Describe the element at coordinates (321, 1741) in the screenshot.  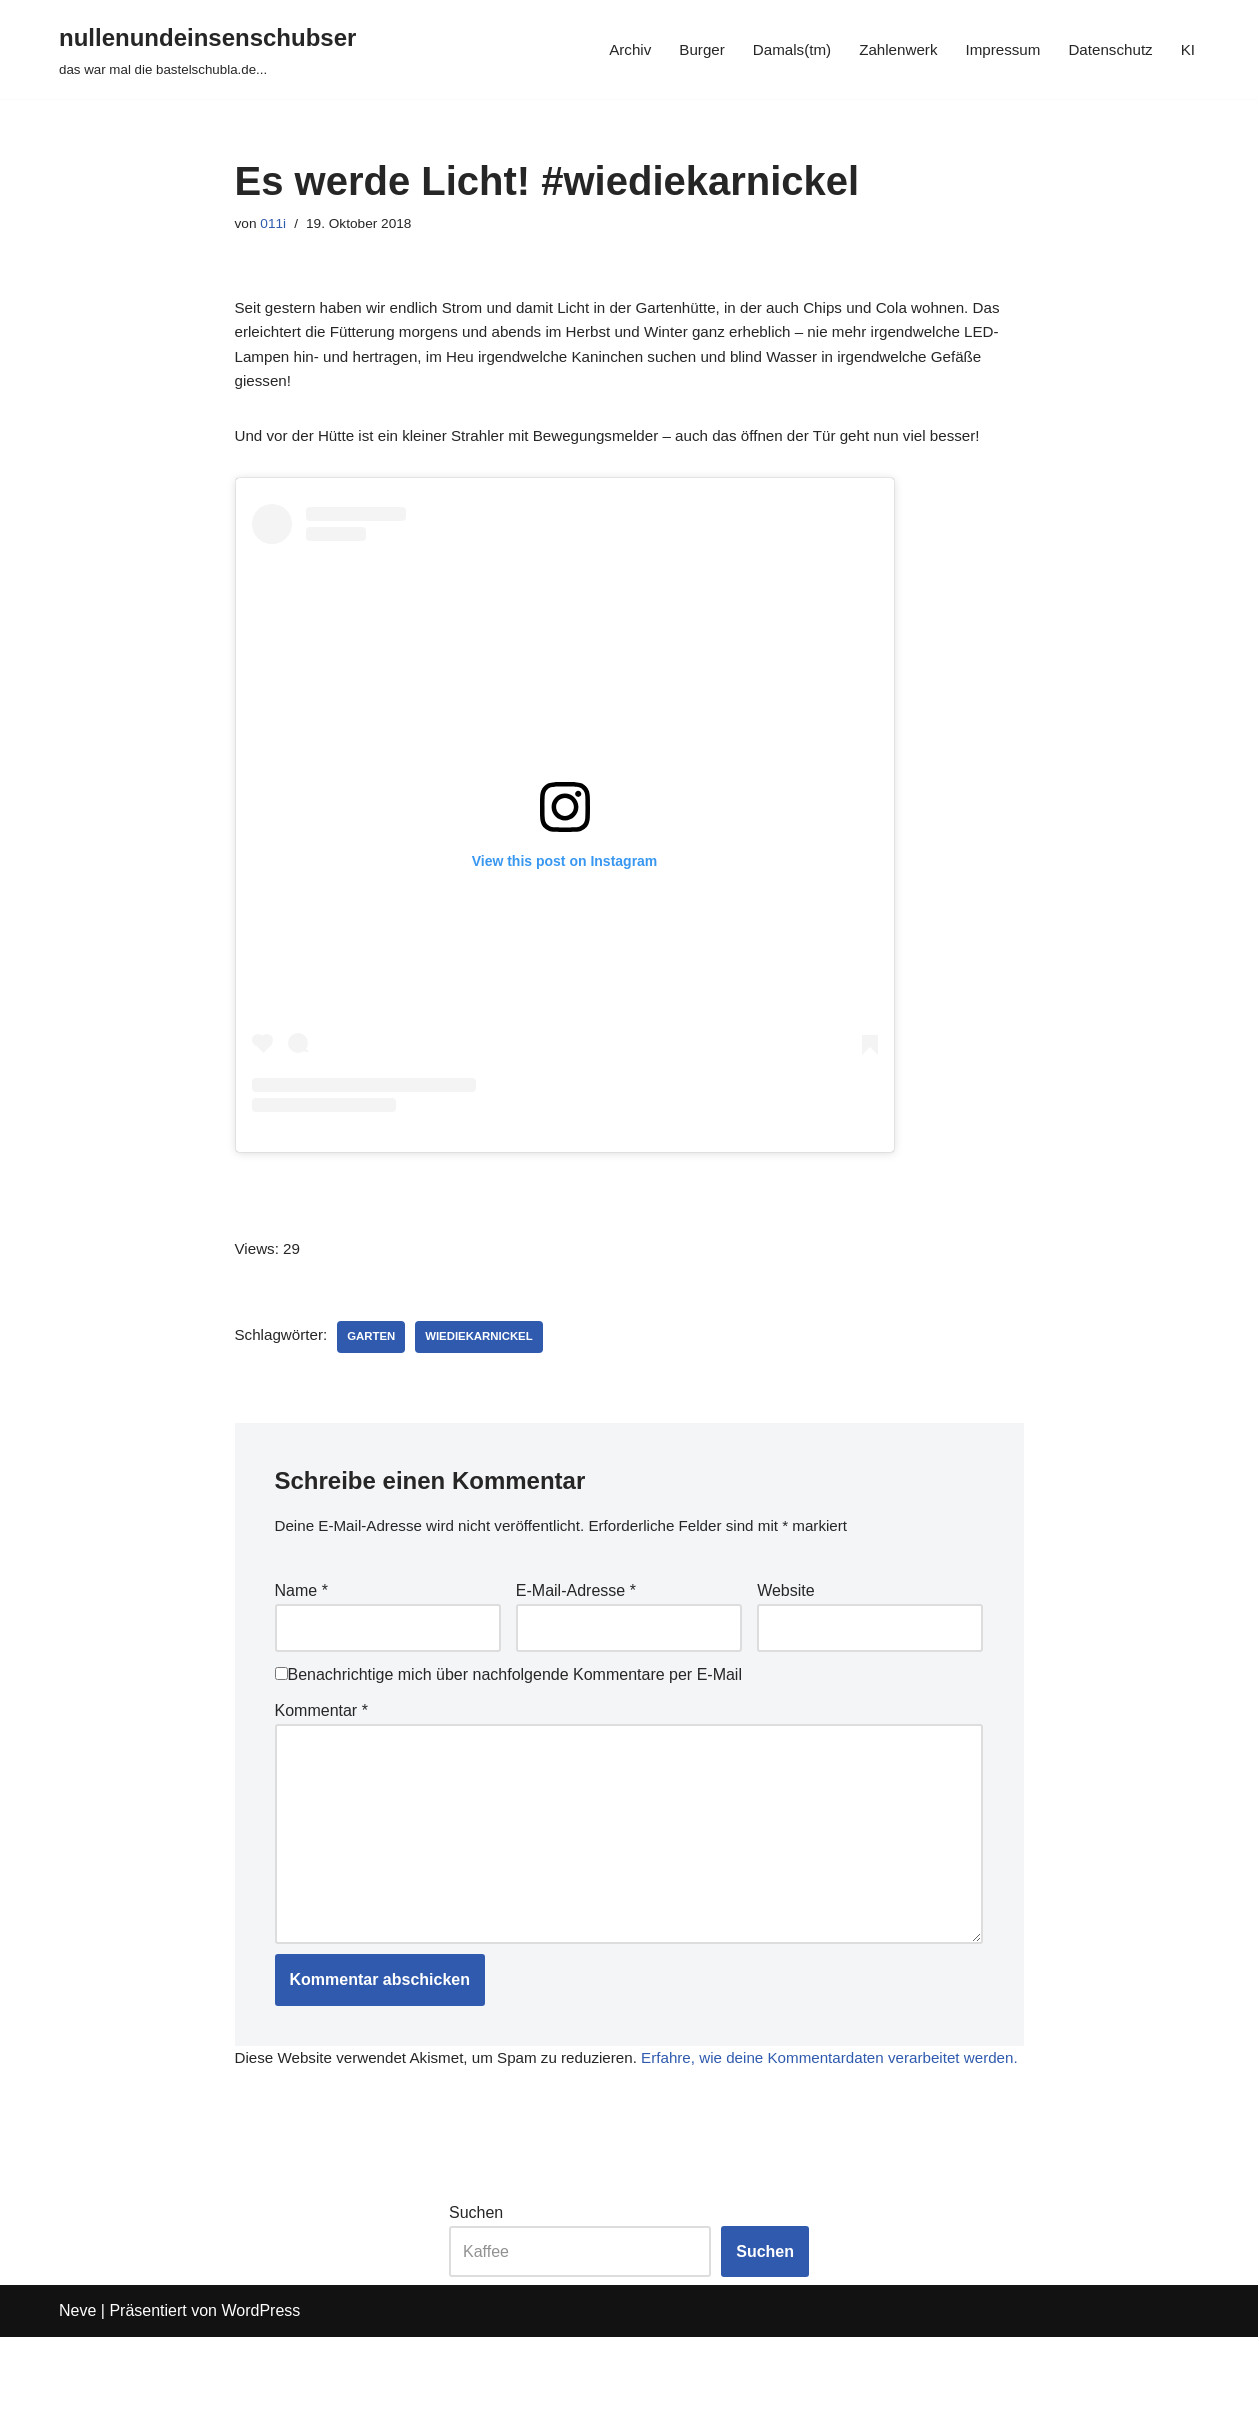
I see `Kommentar` at that location.